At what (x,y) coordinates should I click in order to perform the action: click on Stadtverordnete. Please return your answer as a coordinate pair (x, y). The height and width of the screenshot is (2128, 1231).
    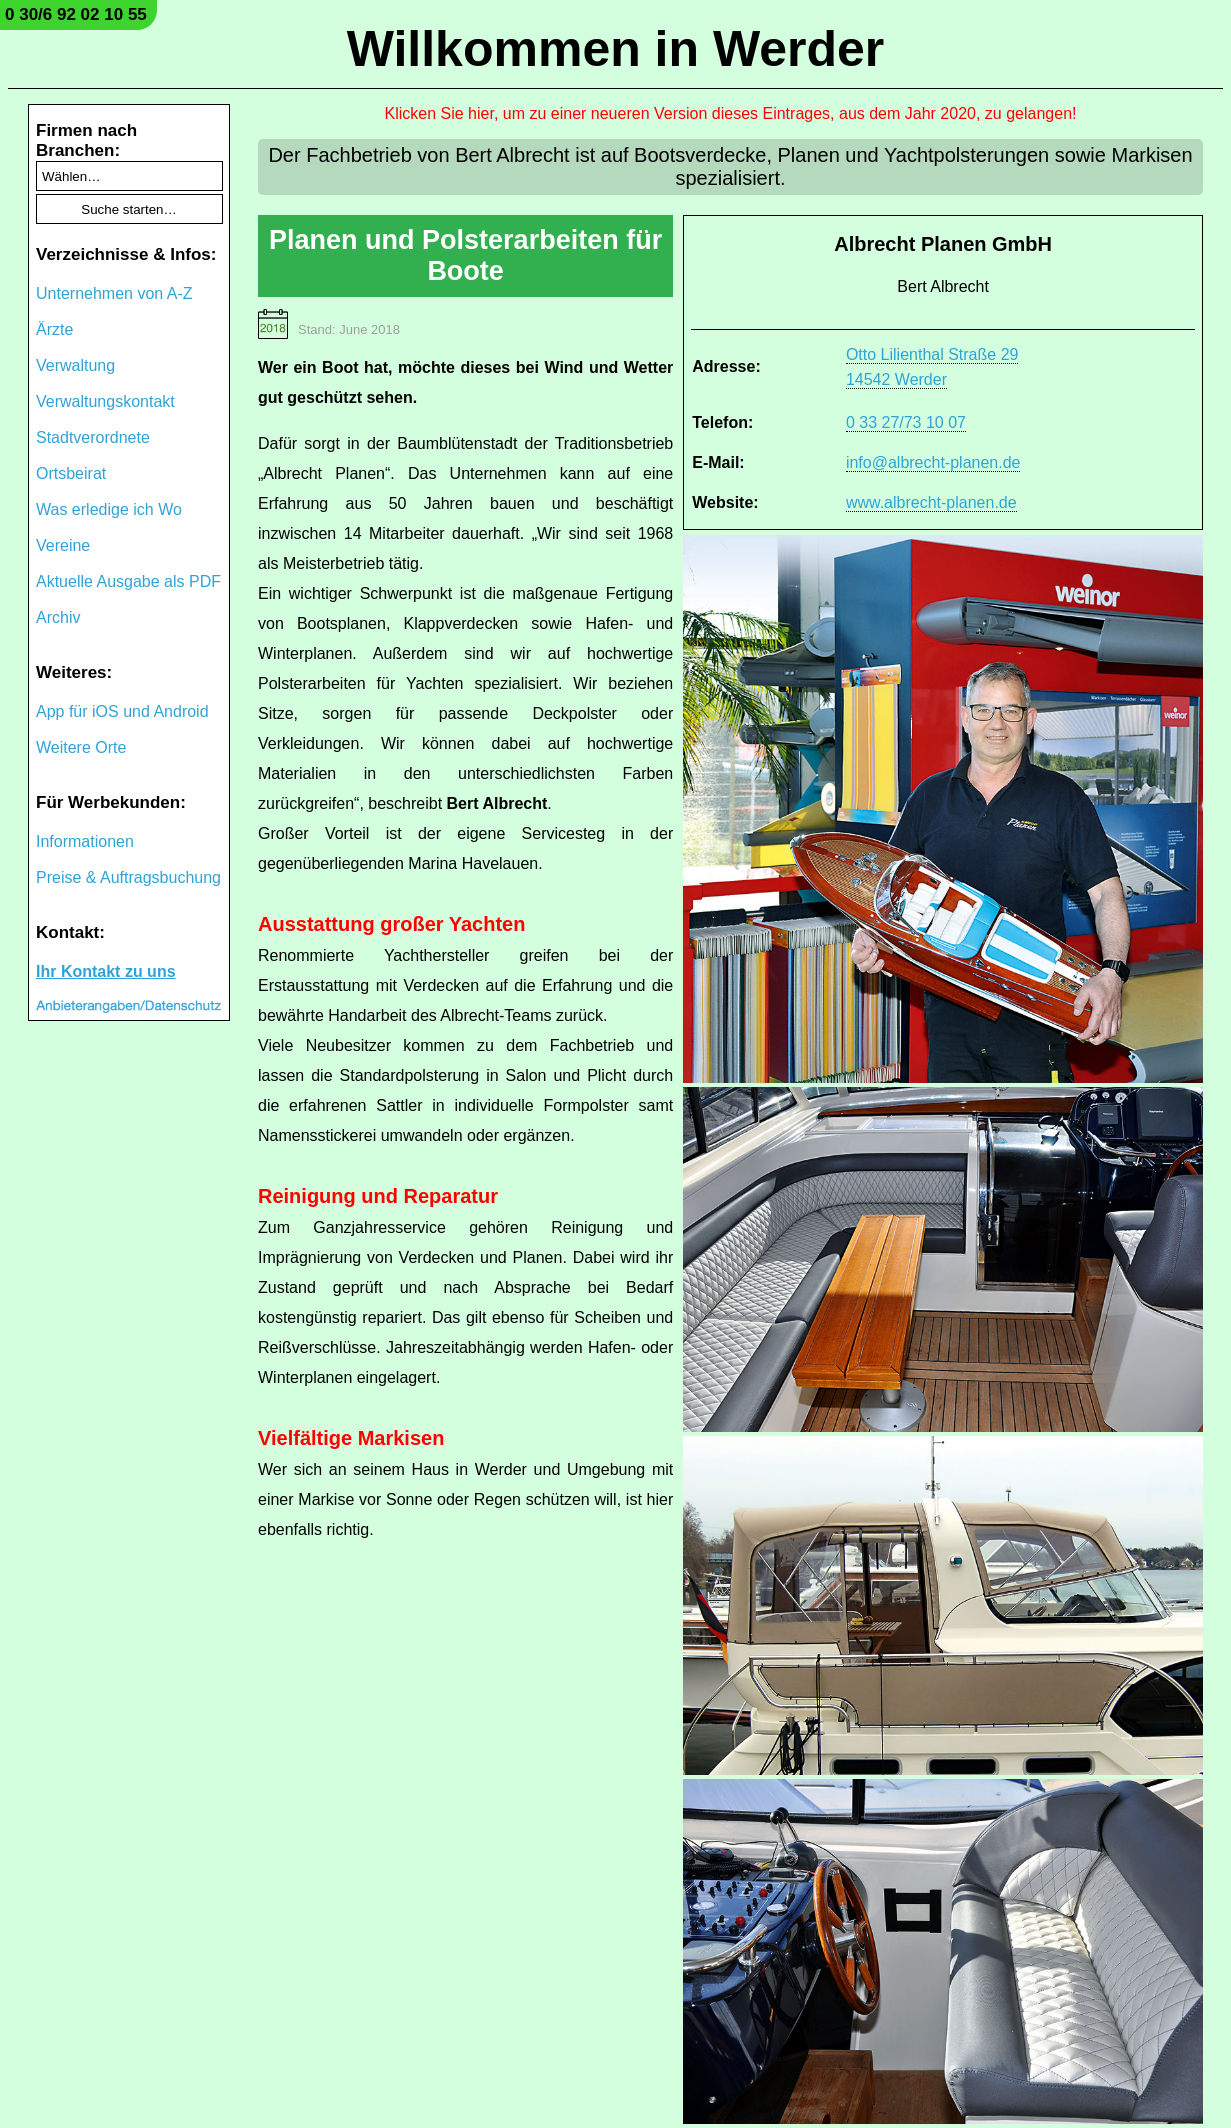
    Looking at the image, I should click on (93, 437).